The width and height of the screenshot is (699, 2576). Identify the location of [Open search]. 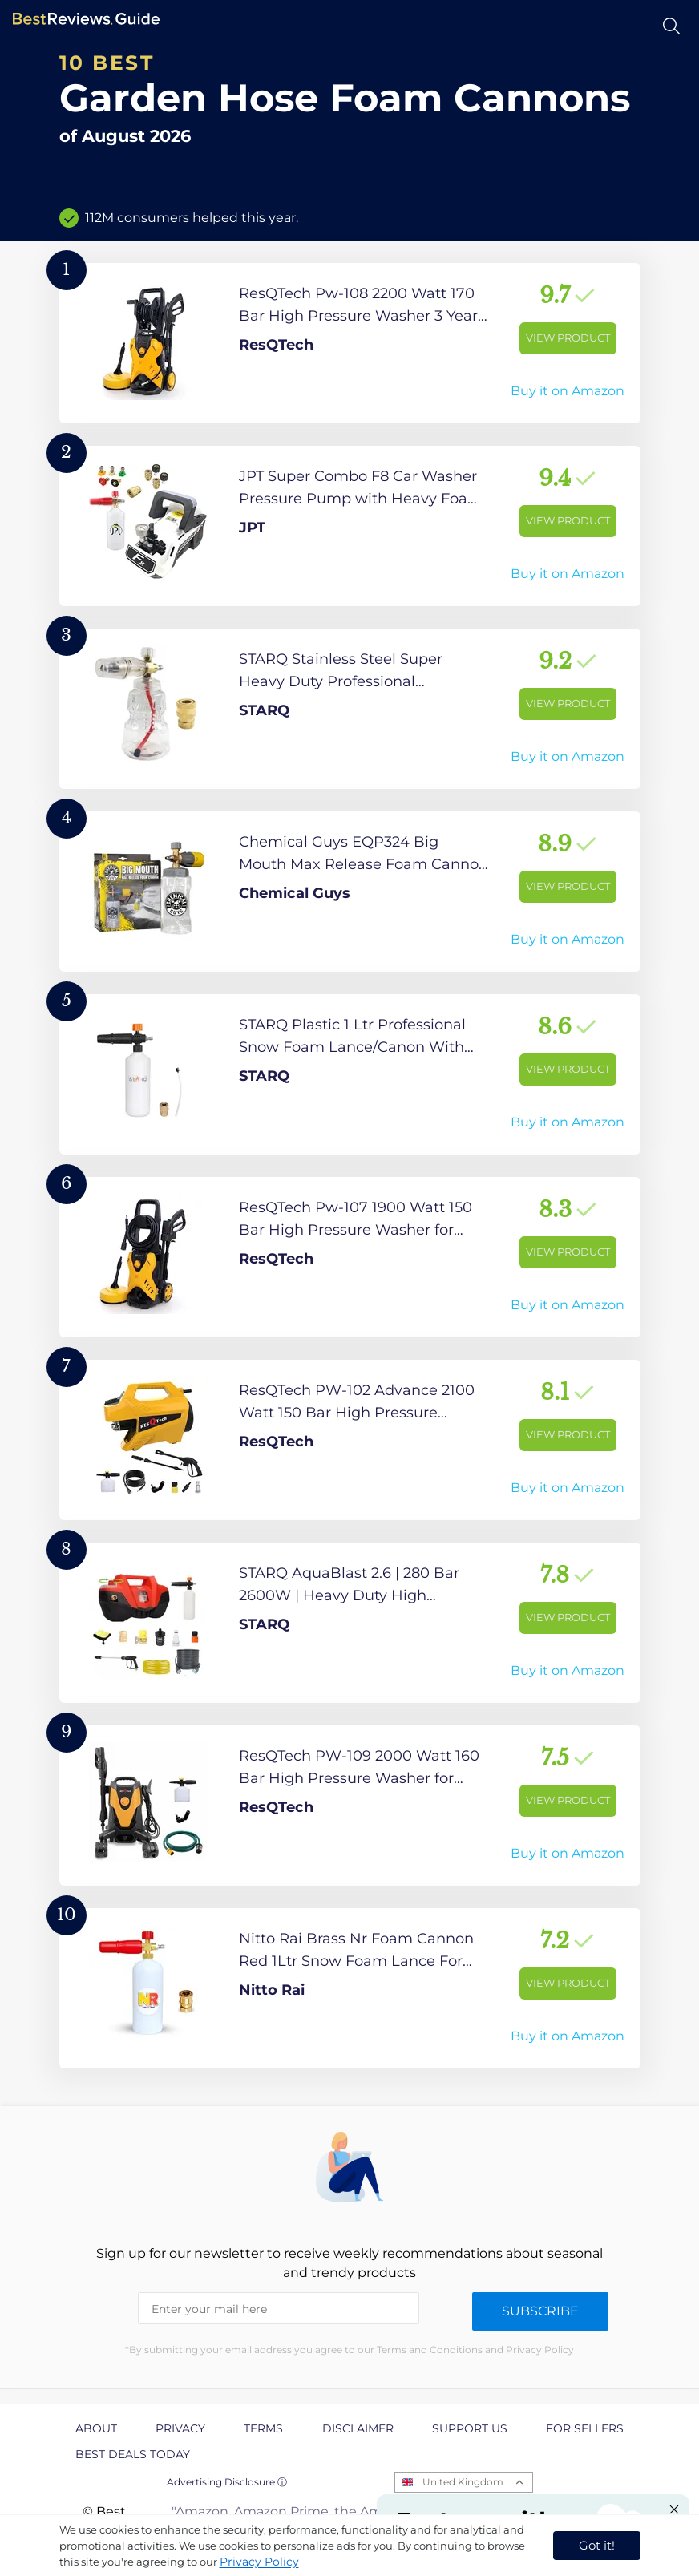
(671, 26).